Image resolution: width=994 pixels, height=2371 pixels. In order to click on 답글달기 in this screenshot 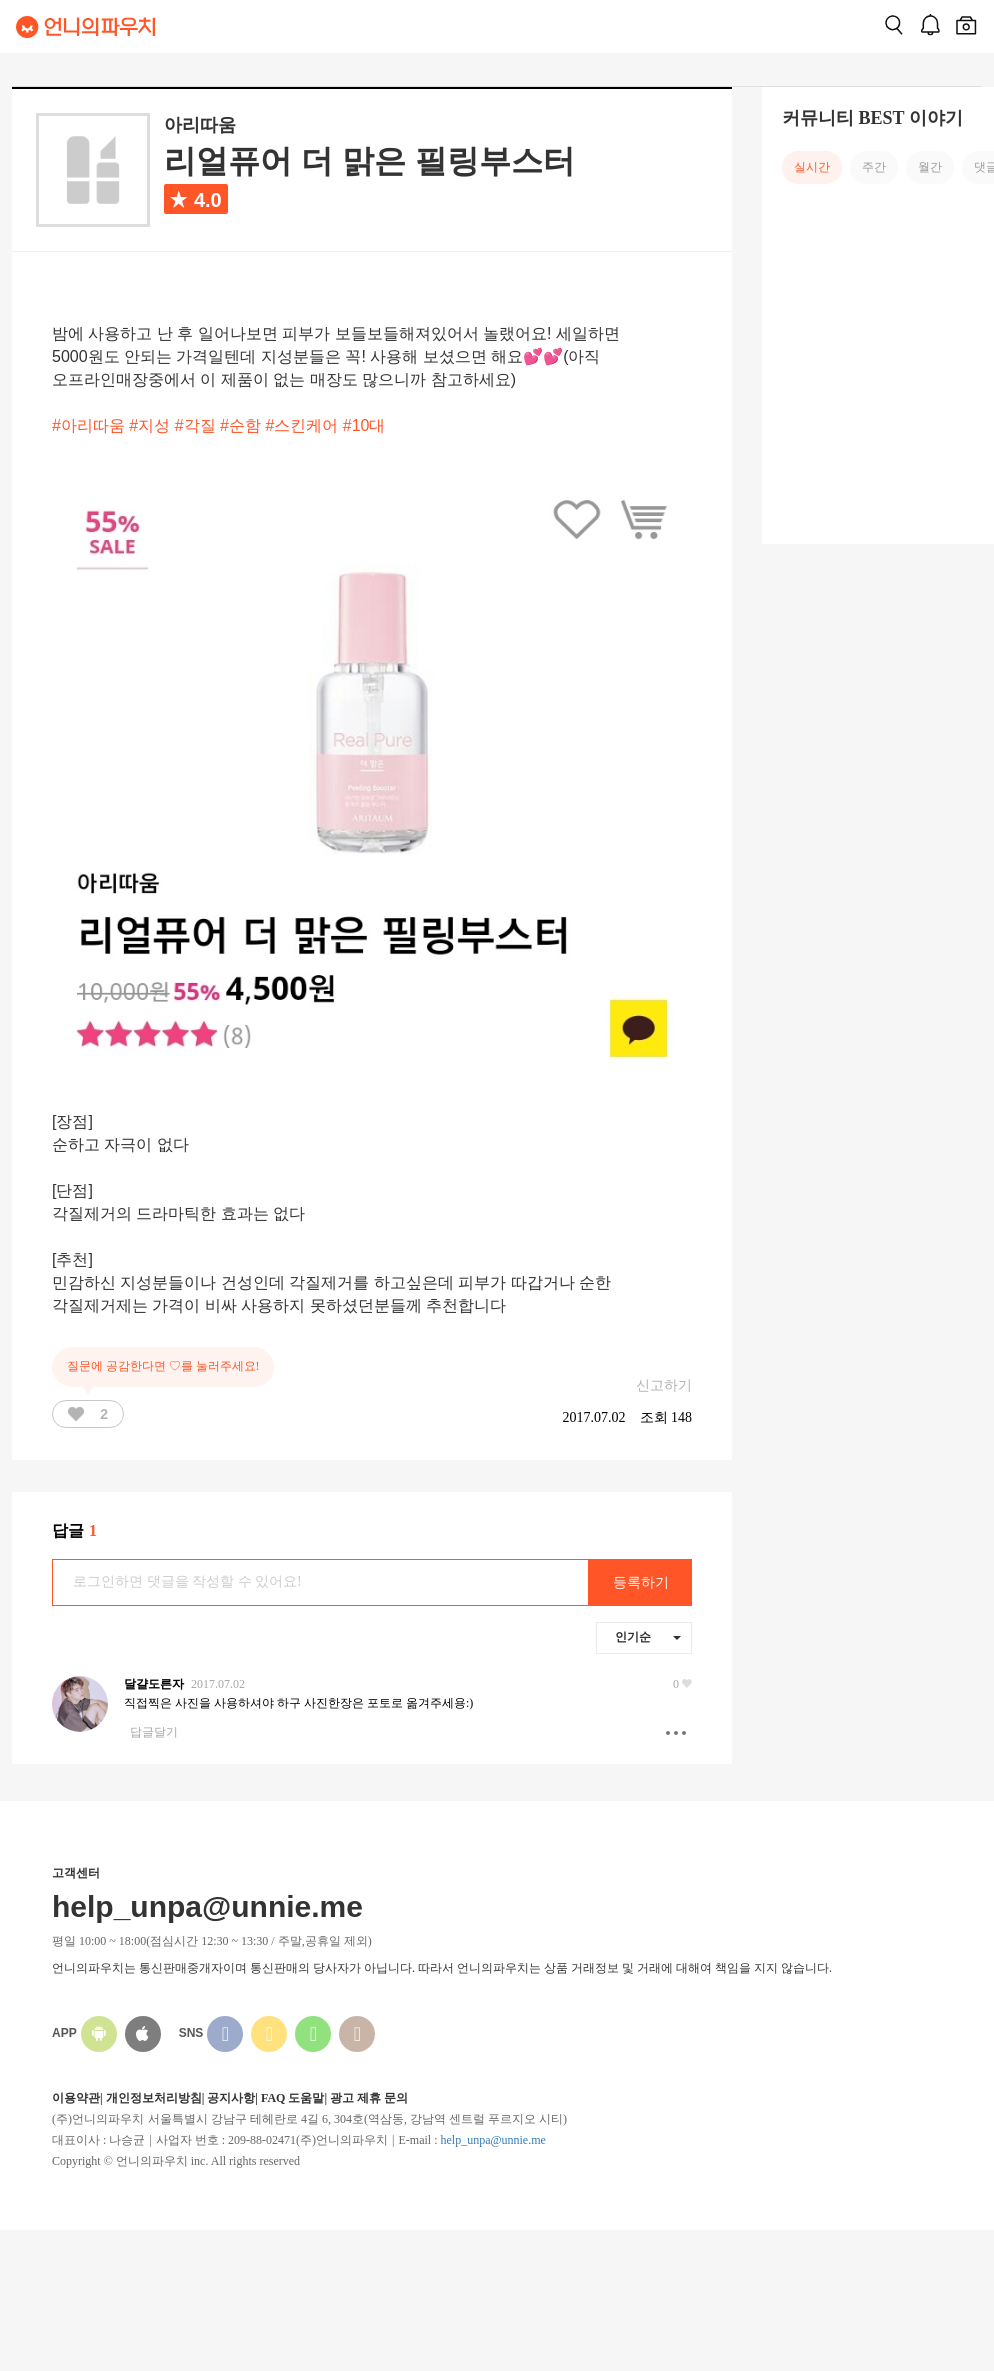, I will do `click(154, 1732)`.